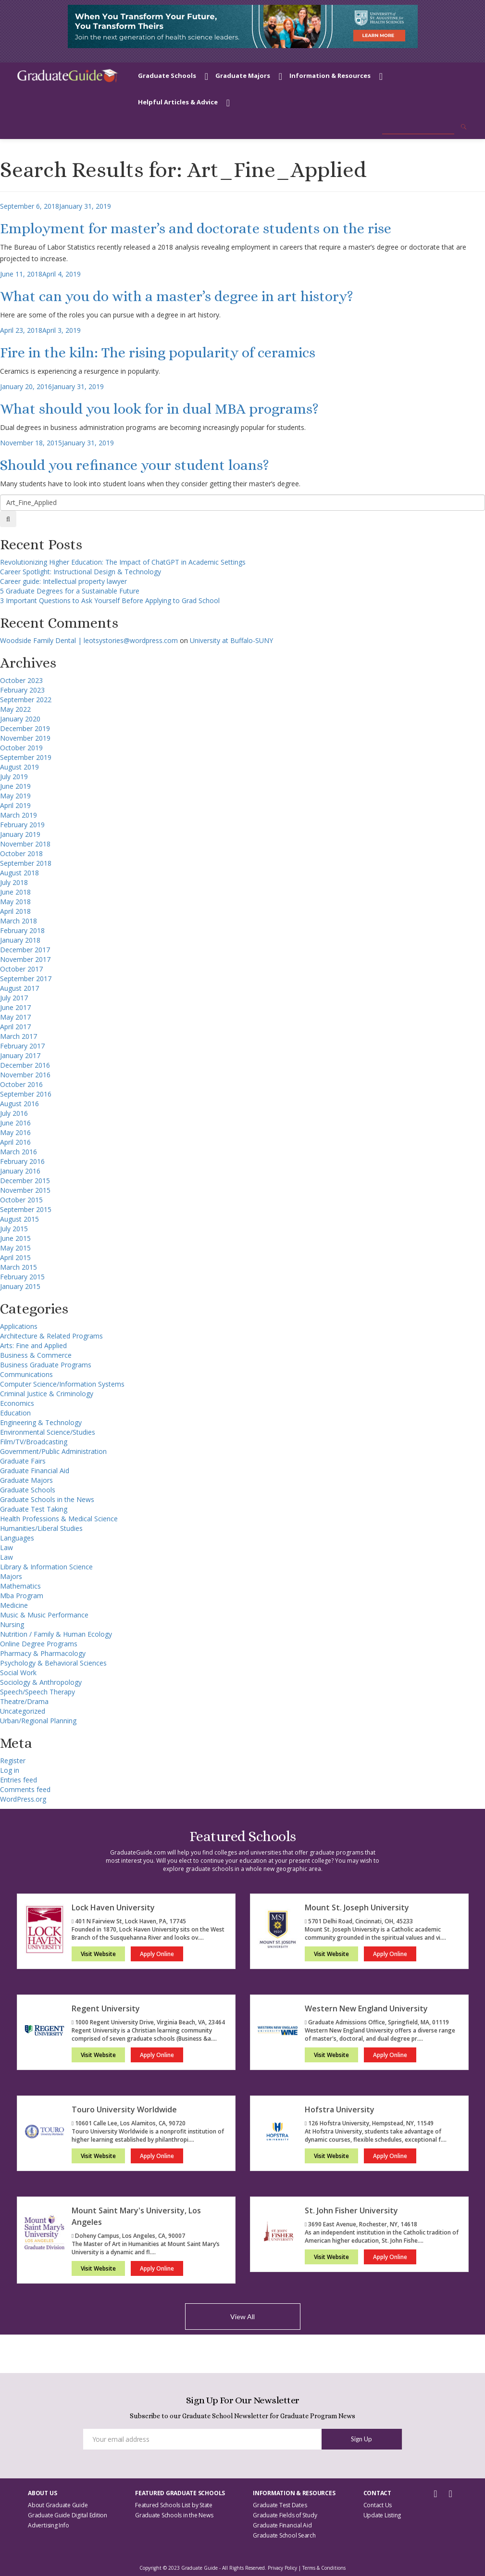 This screenshot has width=485, height=2576. Describe the element at coordinates (12, 1760) in the screenshot. I see `Register` at that location.